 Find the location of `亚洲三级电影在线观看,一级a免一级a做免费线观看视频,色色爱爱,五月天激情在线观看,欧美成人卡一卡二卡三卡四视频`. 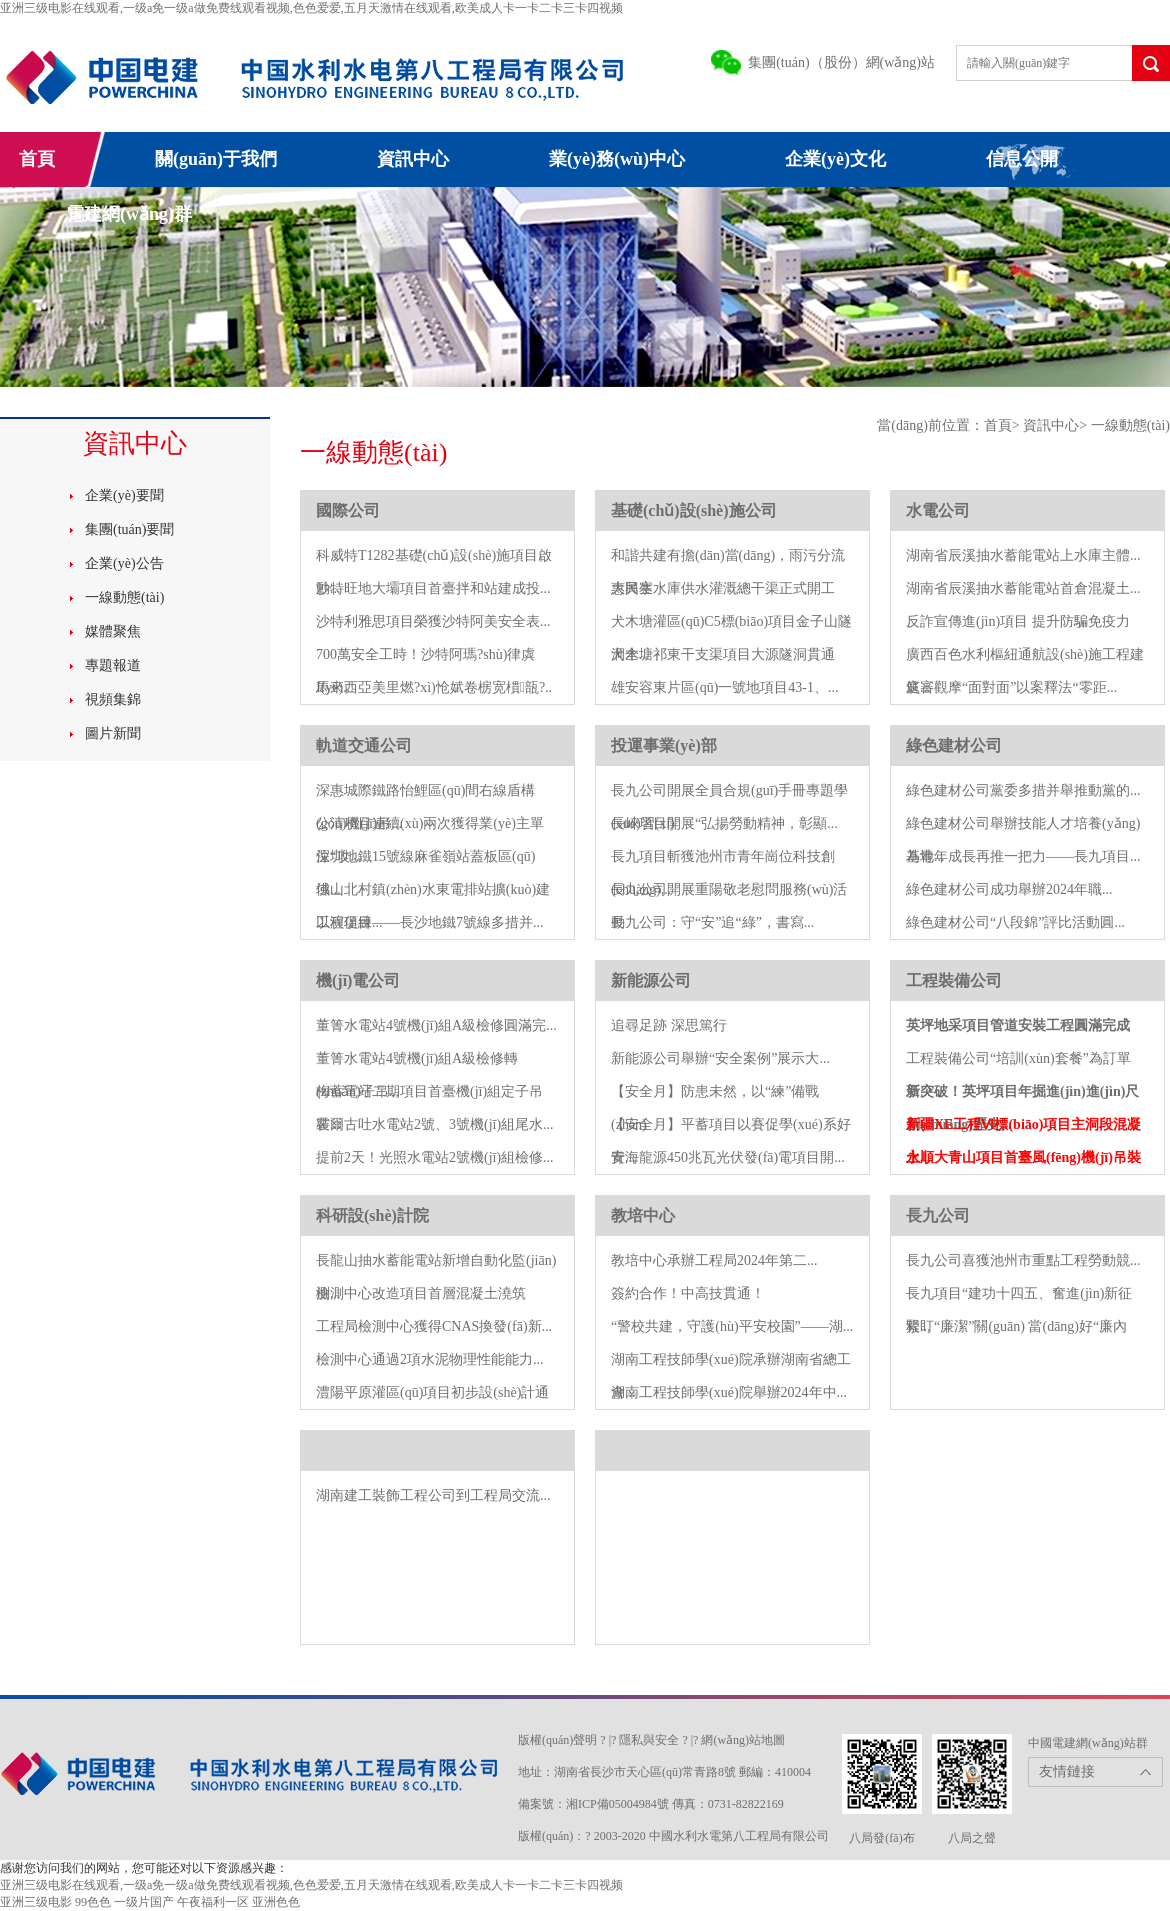

亚洲三级电影在线观看,一级a免一级a做免费线观看视频,色色爱爱,五月天激情在线观看,欧美成人卡一卡二卡三卡四视频 is located at coordinates (311, 8).